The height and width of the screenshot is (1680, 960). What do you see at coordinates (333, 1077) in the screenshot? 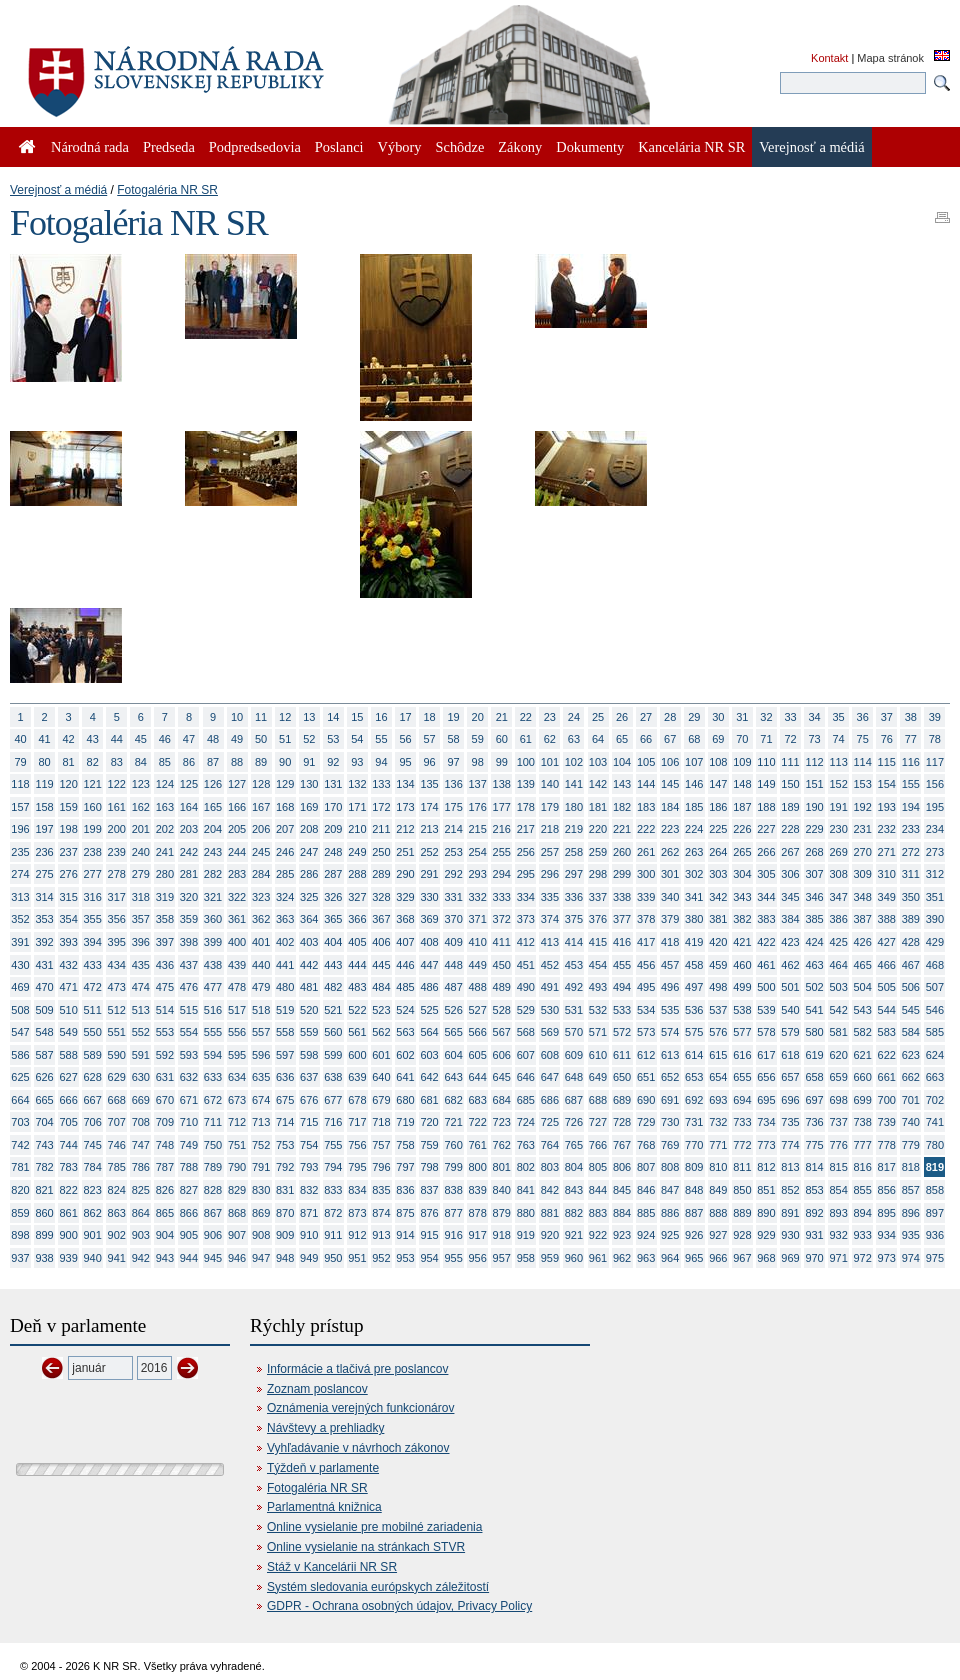
I see `638` at bounding box center [333, 1077].